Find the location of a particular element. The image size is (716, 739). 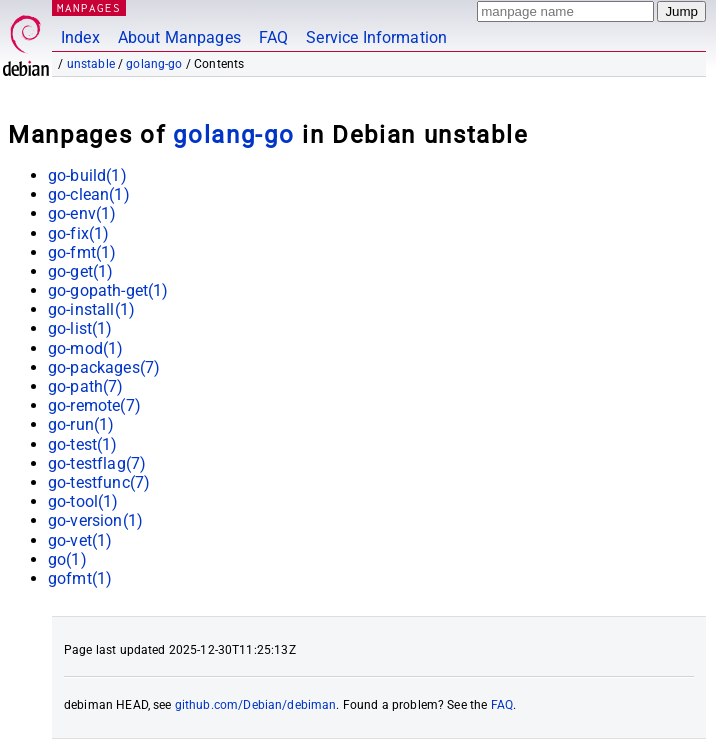

go-remote(7) is located at coordinates (94, 405).